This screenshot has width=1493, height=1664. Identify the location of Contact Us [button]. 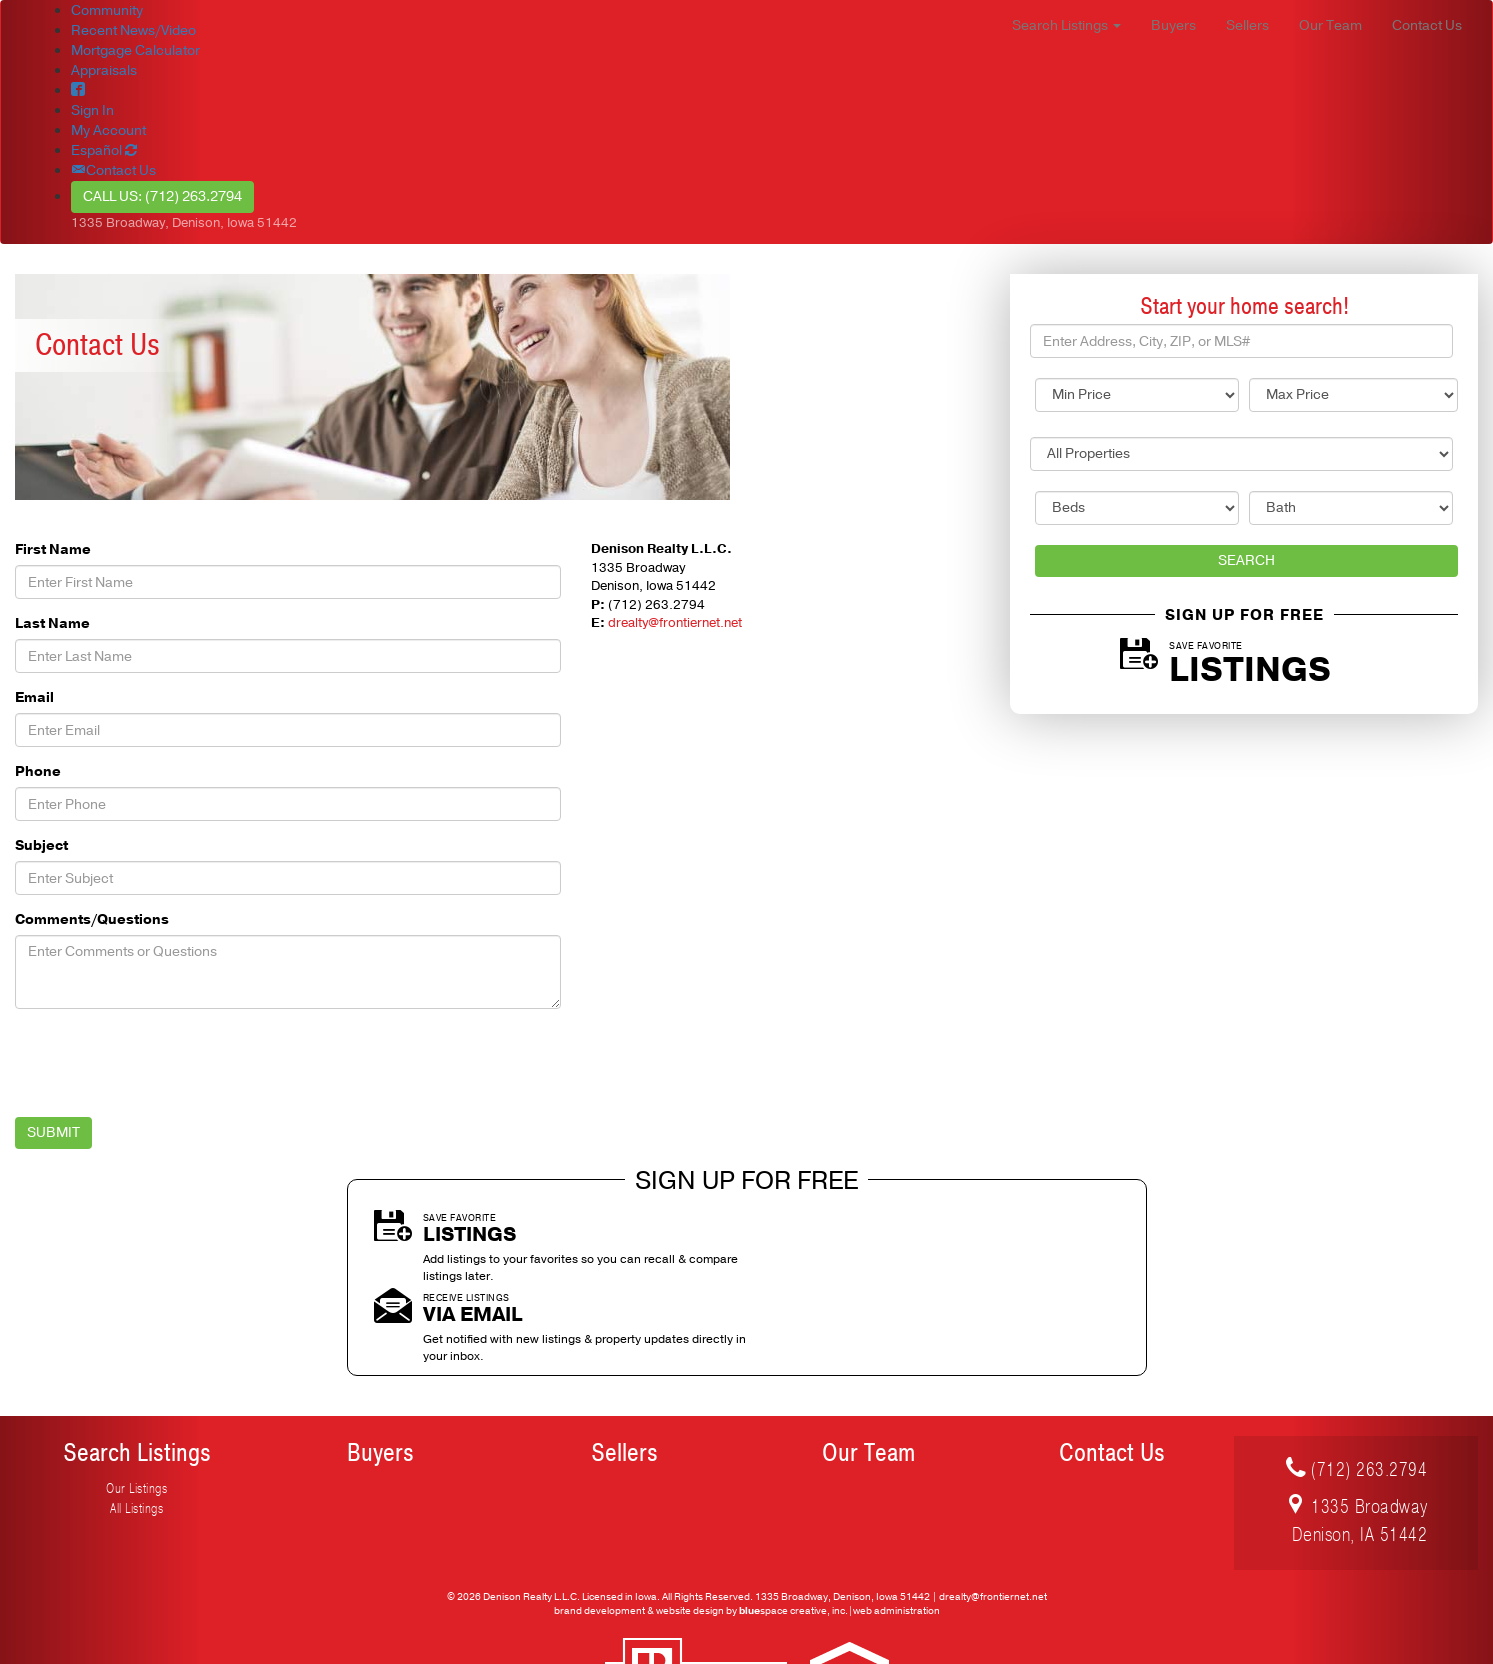
(1427, 25).